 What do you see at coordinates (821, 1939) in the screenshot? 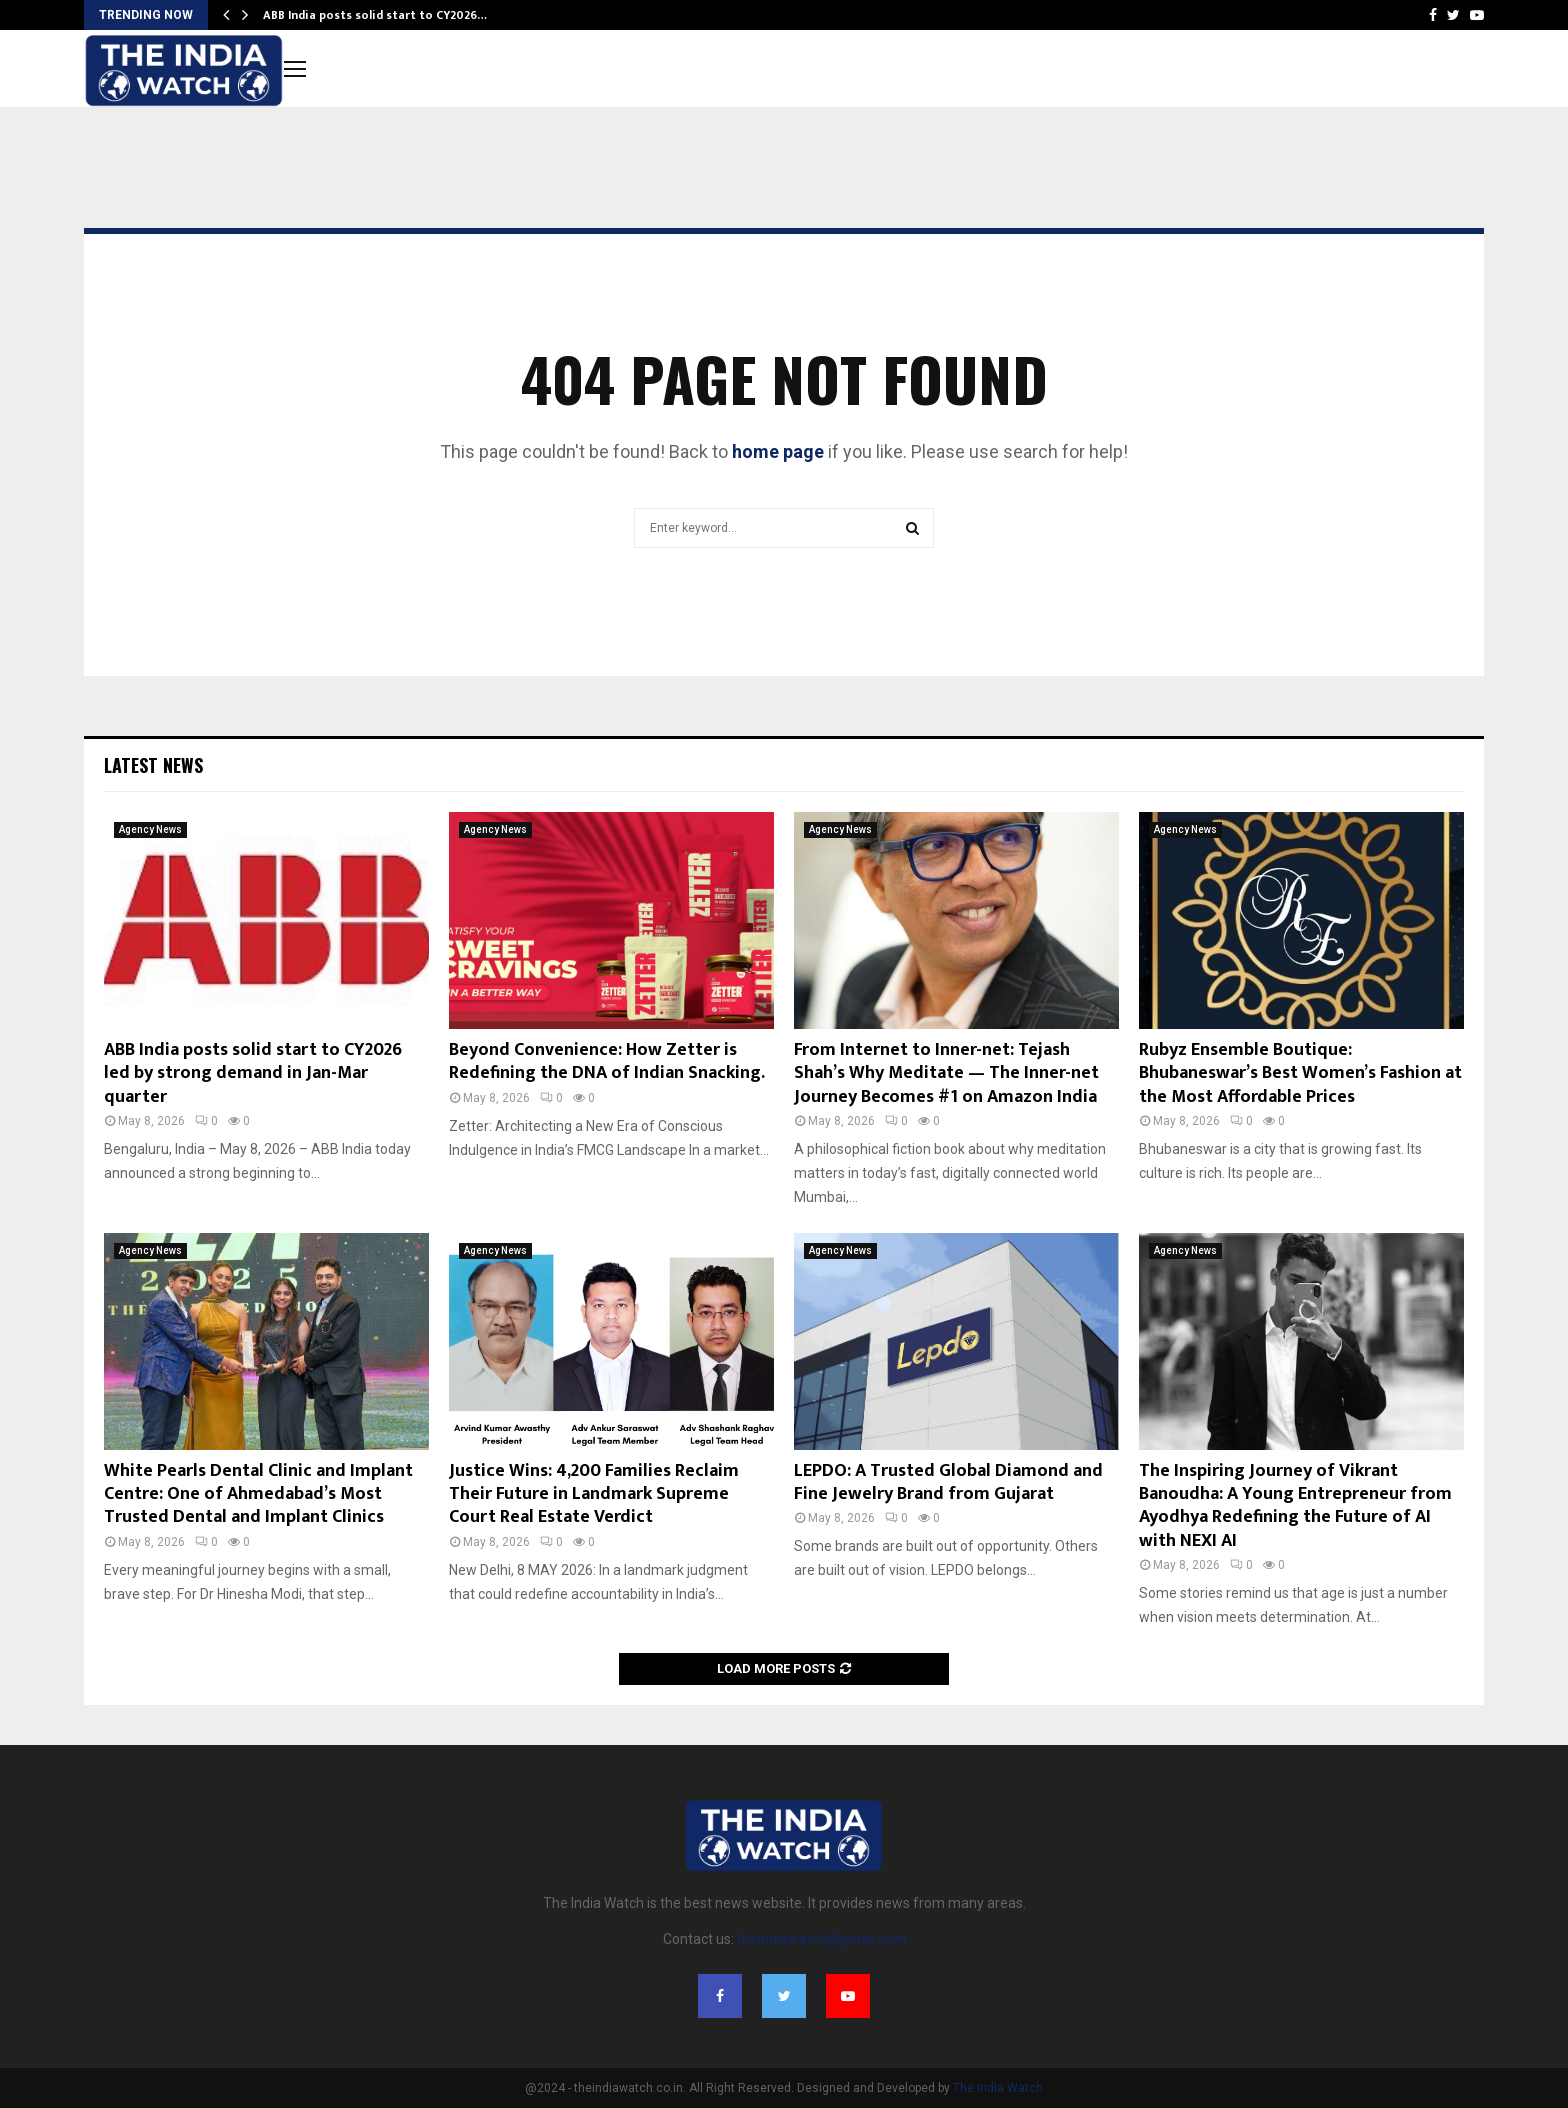
I see `theindiawatch@gmail.com` at bounding box center [821, 1939].